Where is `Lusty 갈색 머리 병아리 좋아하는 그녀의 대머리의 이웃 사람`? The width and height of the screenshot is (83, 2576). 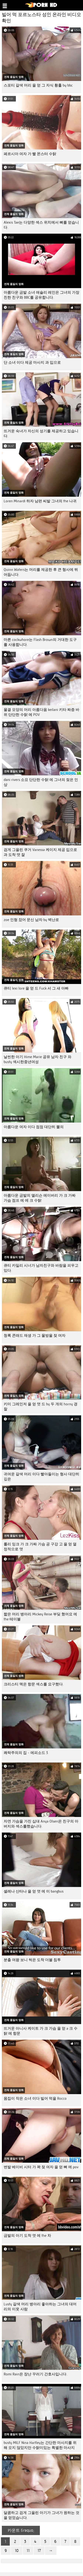 Lusty 갈색 머리 병아리 좋아하는 그녀의 대머리의 이웃 사람 is located at coordinates (40, 2306).